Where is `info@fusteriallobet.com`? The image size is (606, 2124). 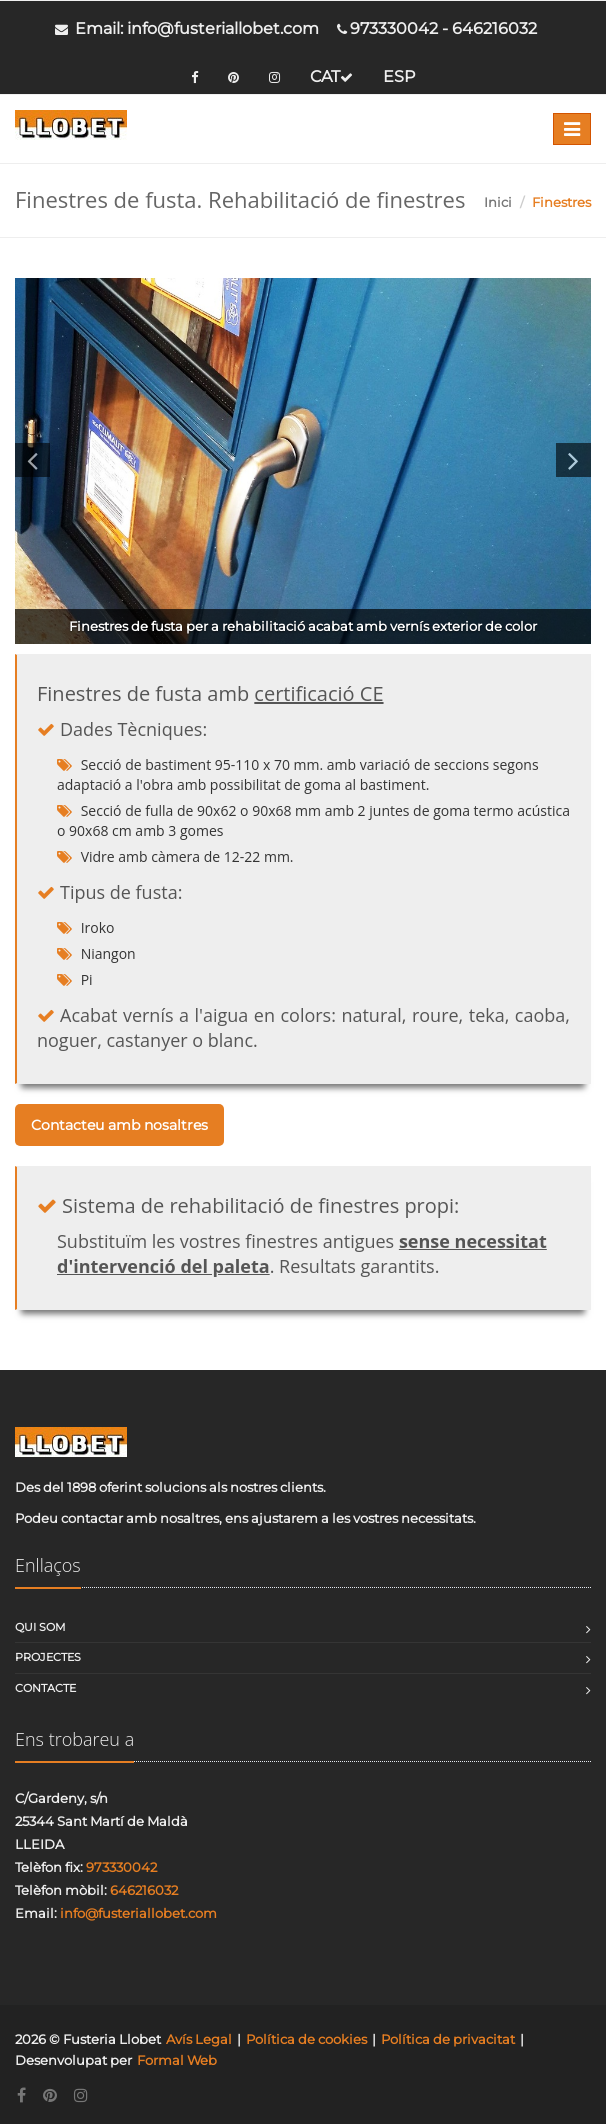 info@fusteriallobet.com is located at coordinates (223, 28).